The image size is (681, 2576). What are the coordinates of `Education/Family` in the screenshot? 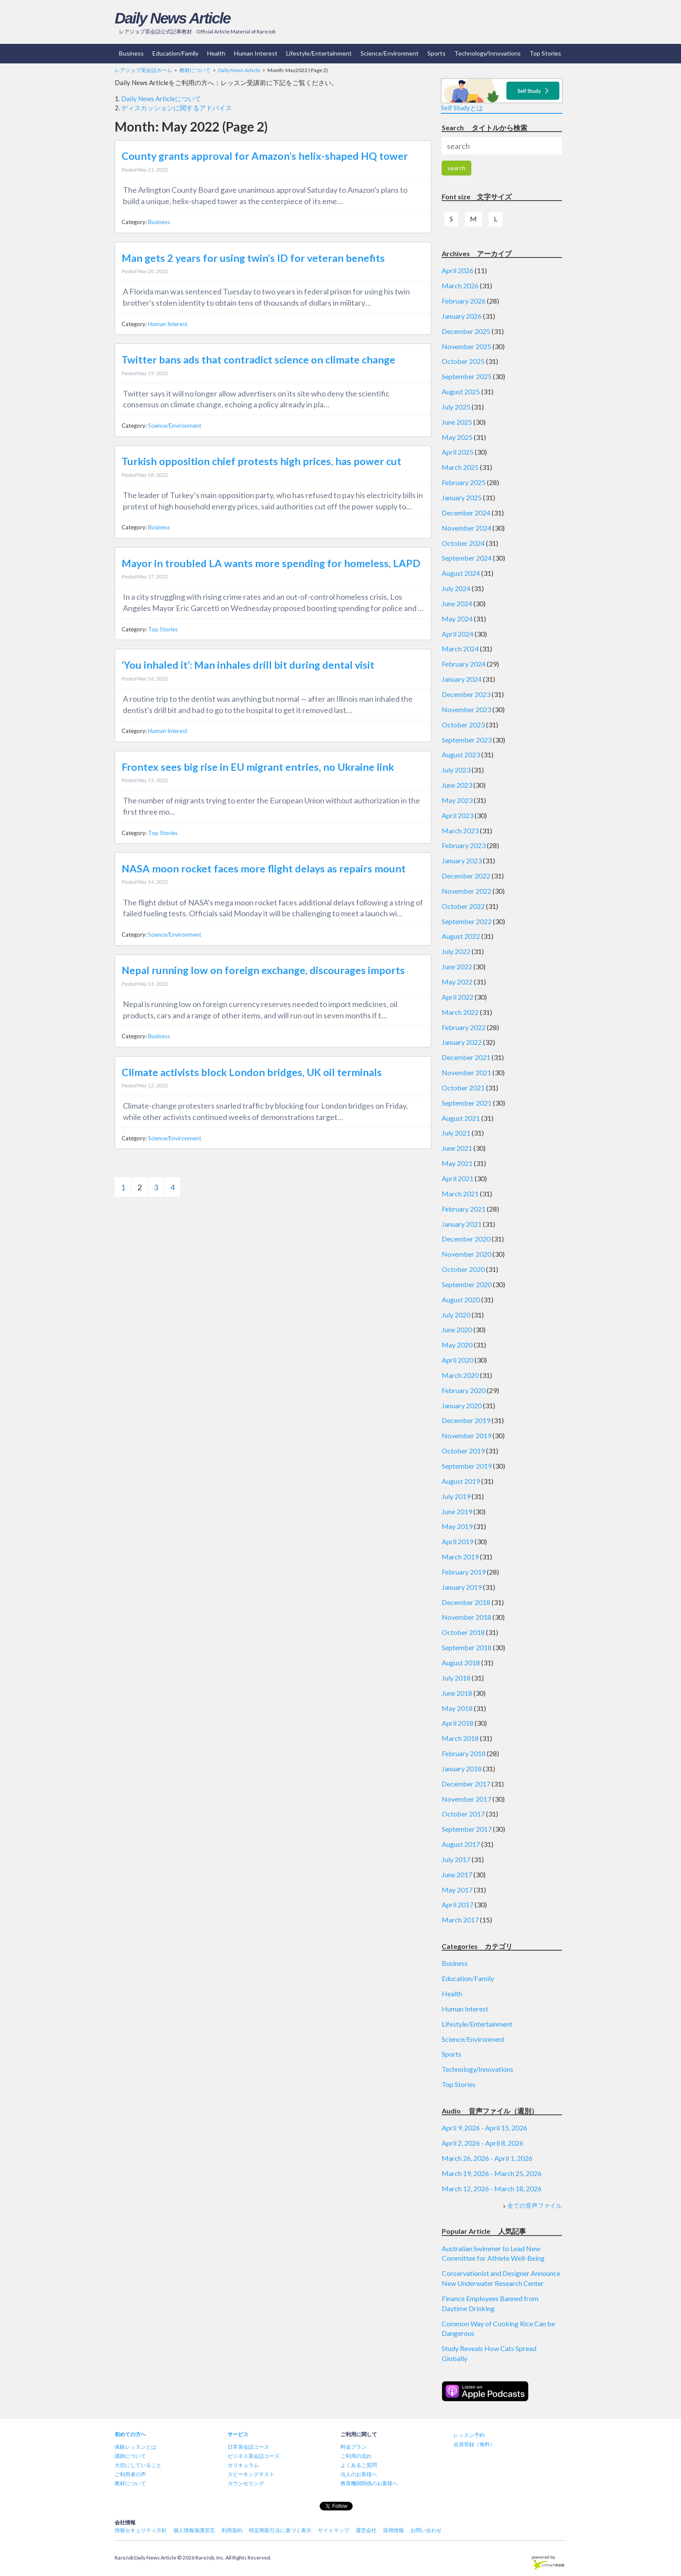 It's located at (175, 53).